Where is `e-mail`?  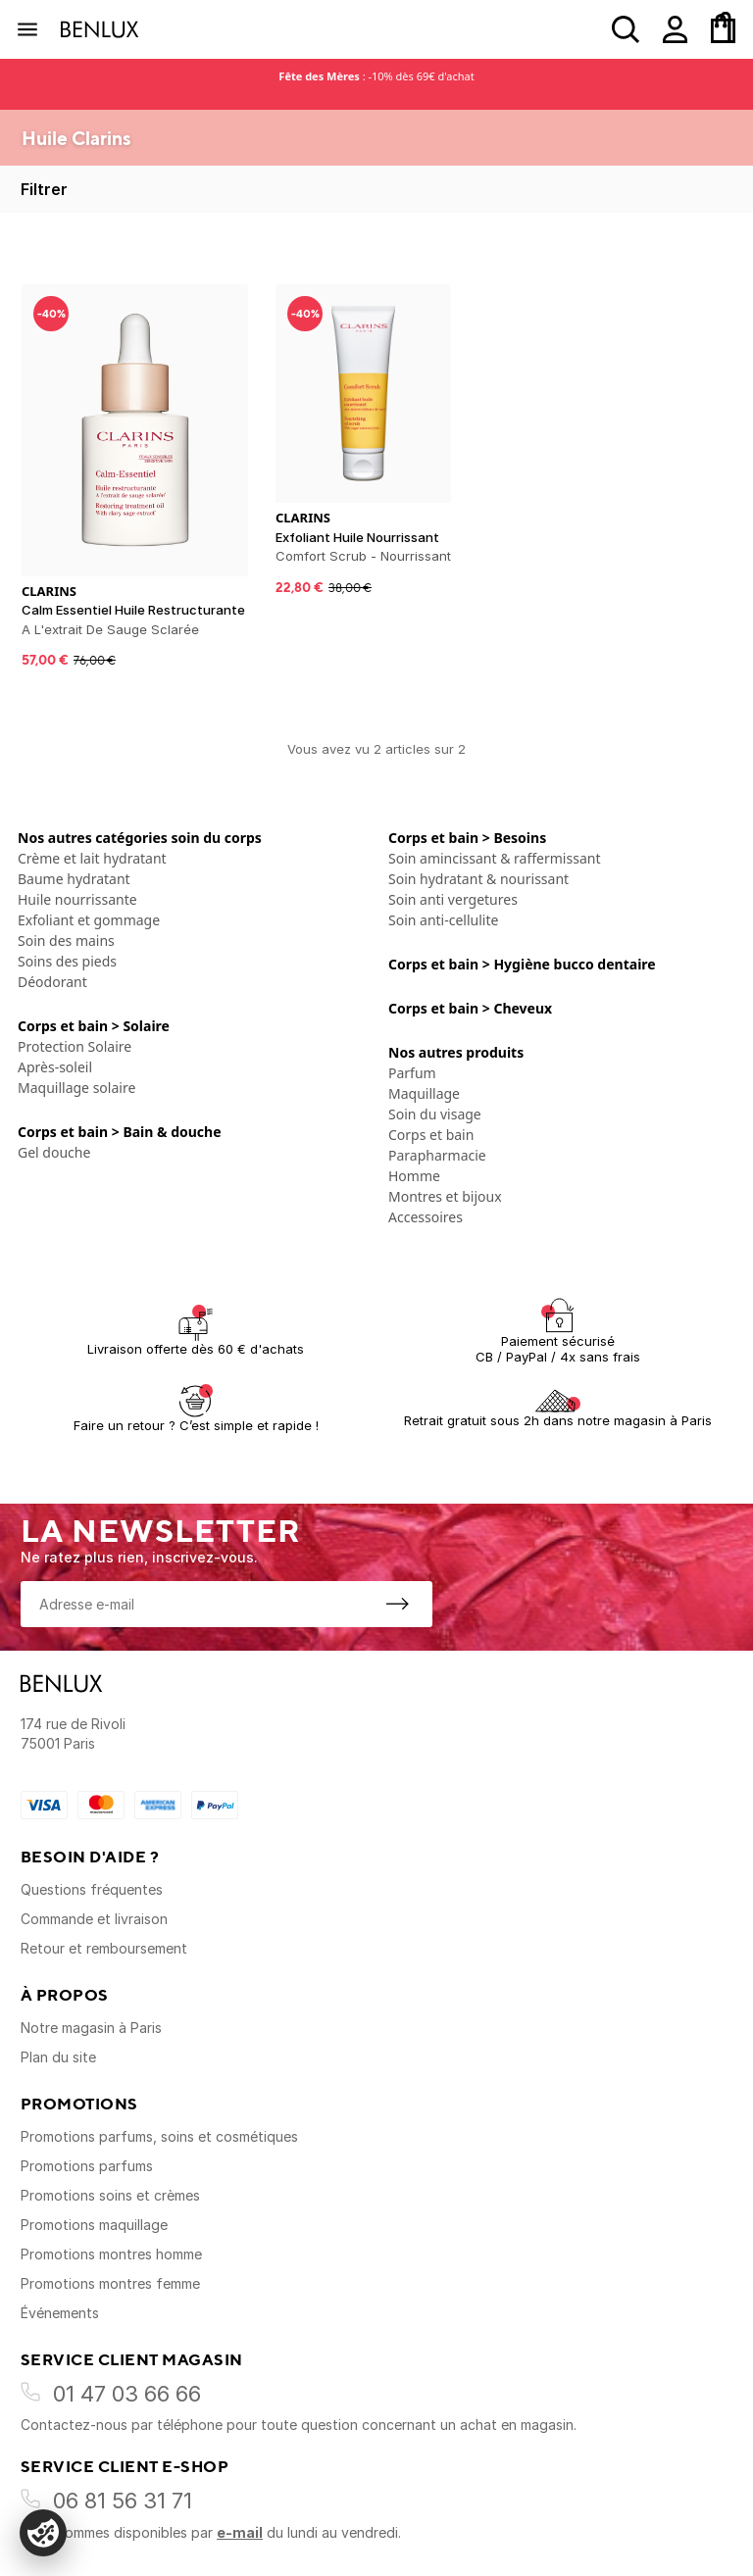
e-mail is located at coordinates (240, 2532).